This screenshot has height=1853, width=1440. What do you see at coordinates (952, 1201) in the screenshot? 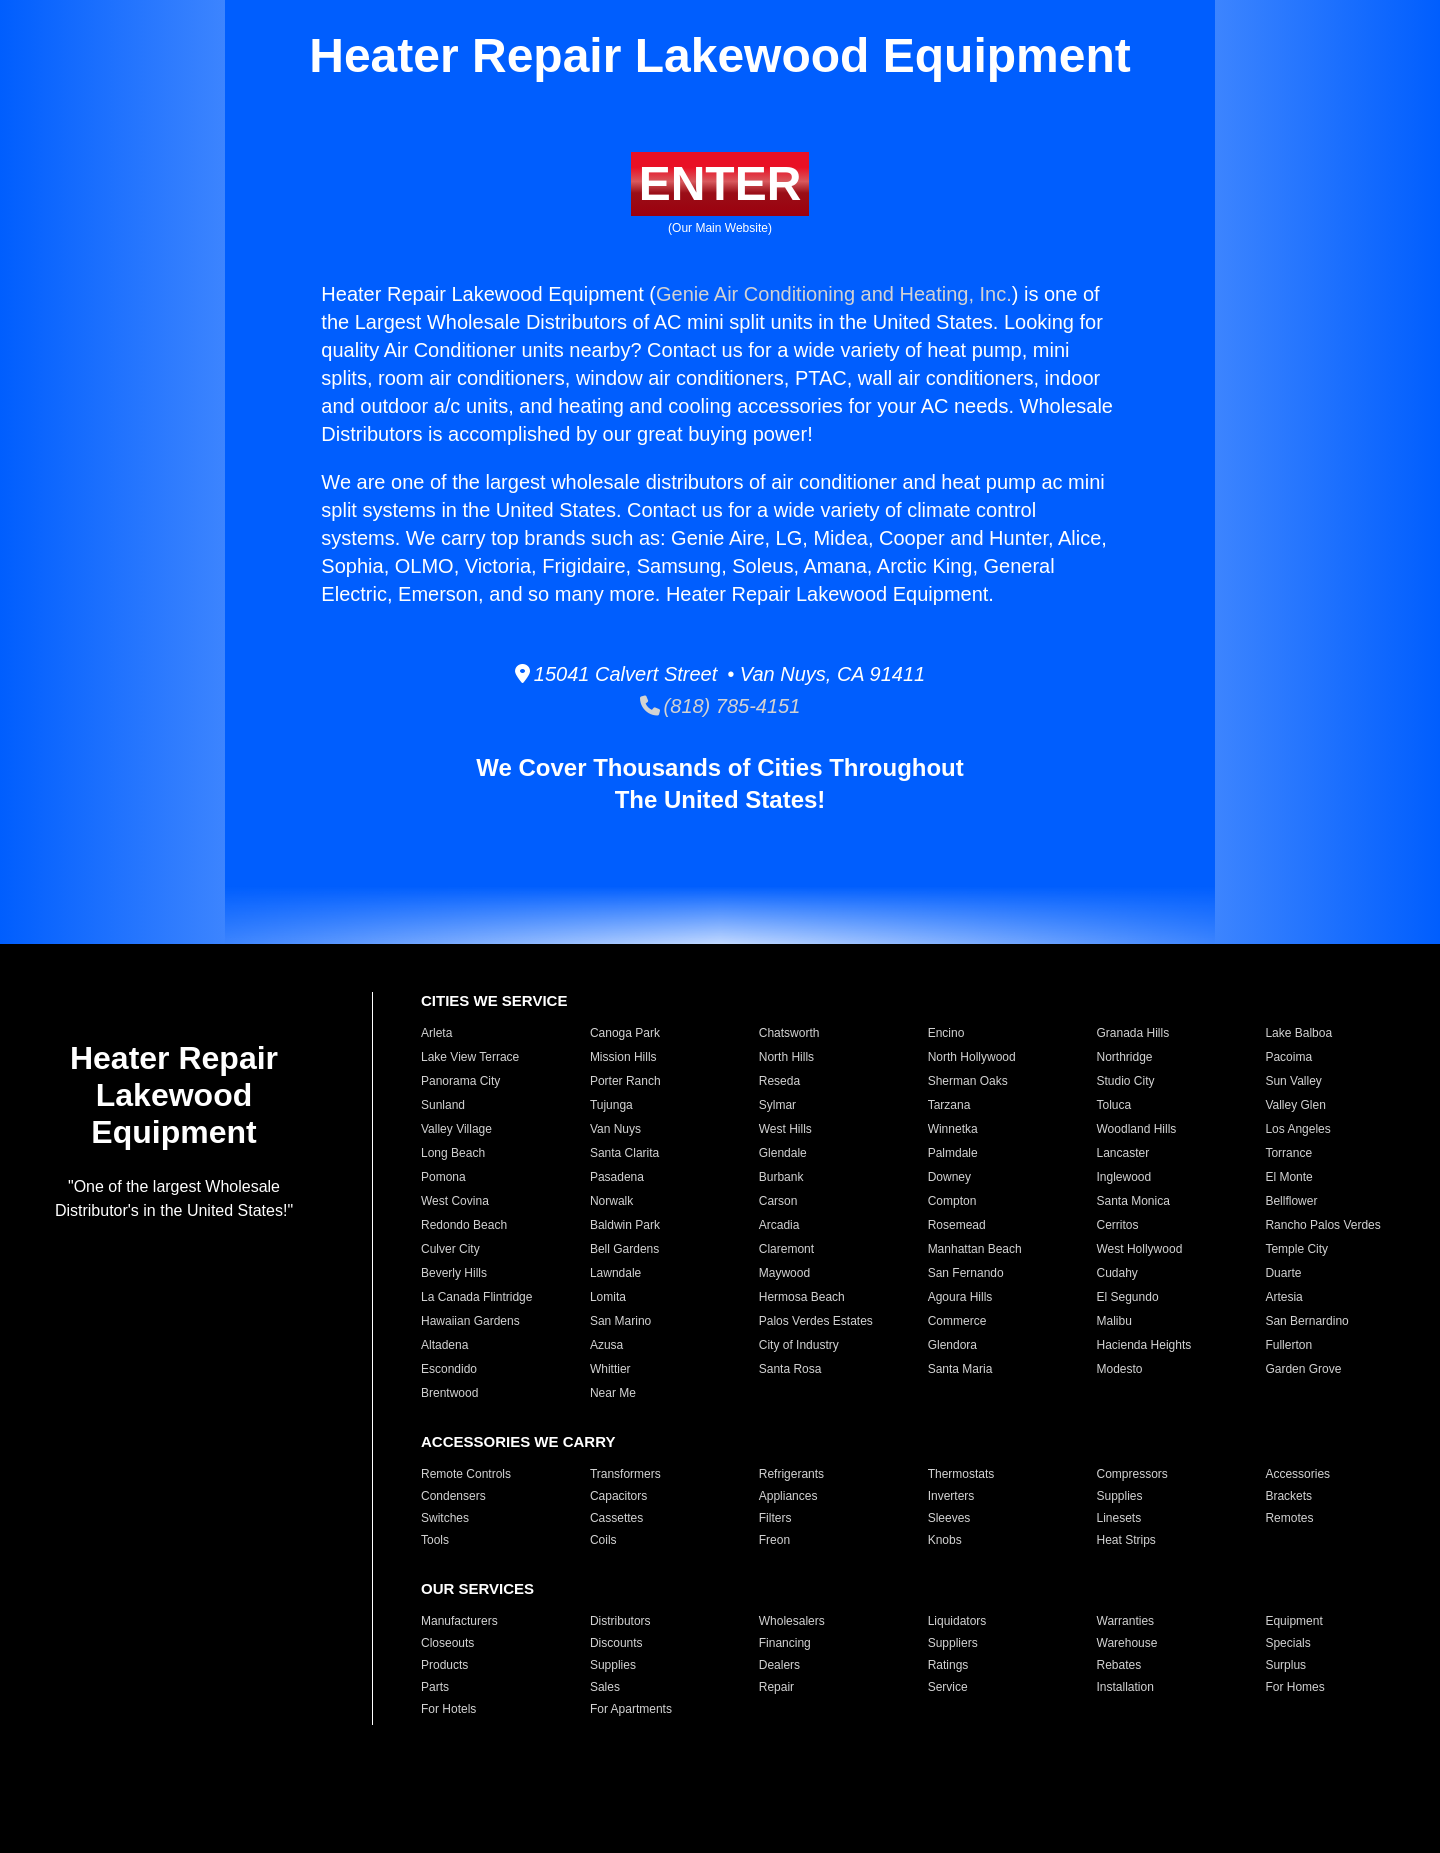
I see `Compton` at bounding box center [952, 1201].